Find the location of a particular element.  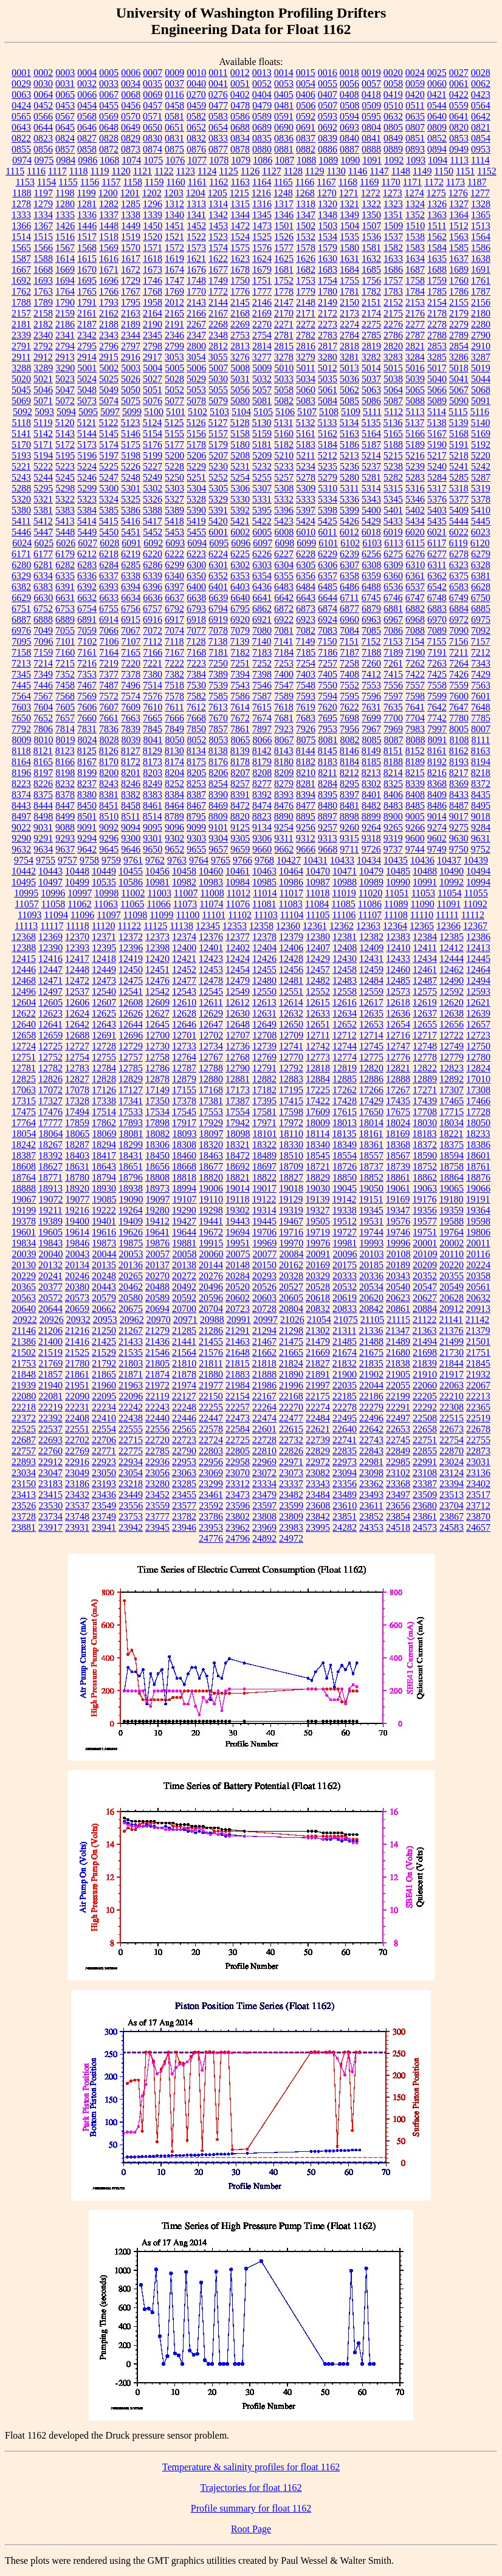

17466 is located at coordinates (478, 1101).